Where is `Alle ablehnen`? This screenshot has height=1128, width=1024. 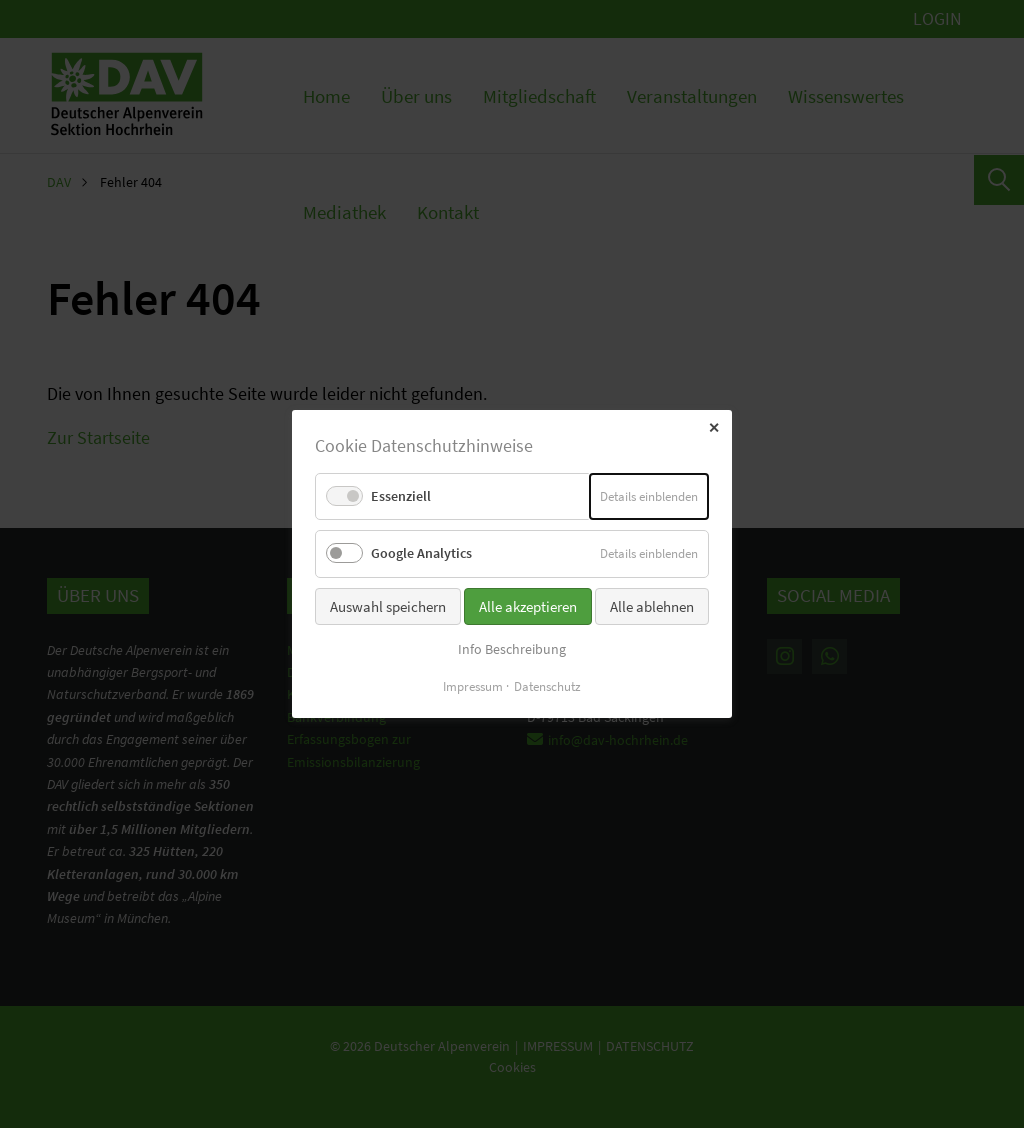
Alle ablehnen is located at coordinates (652, 605).